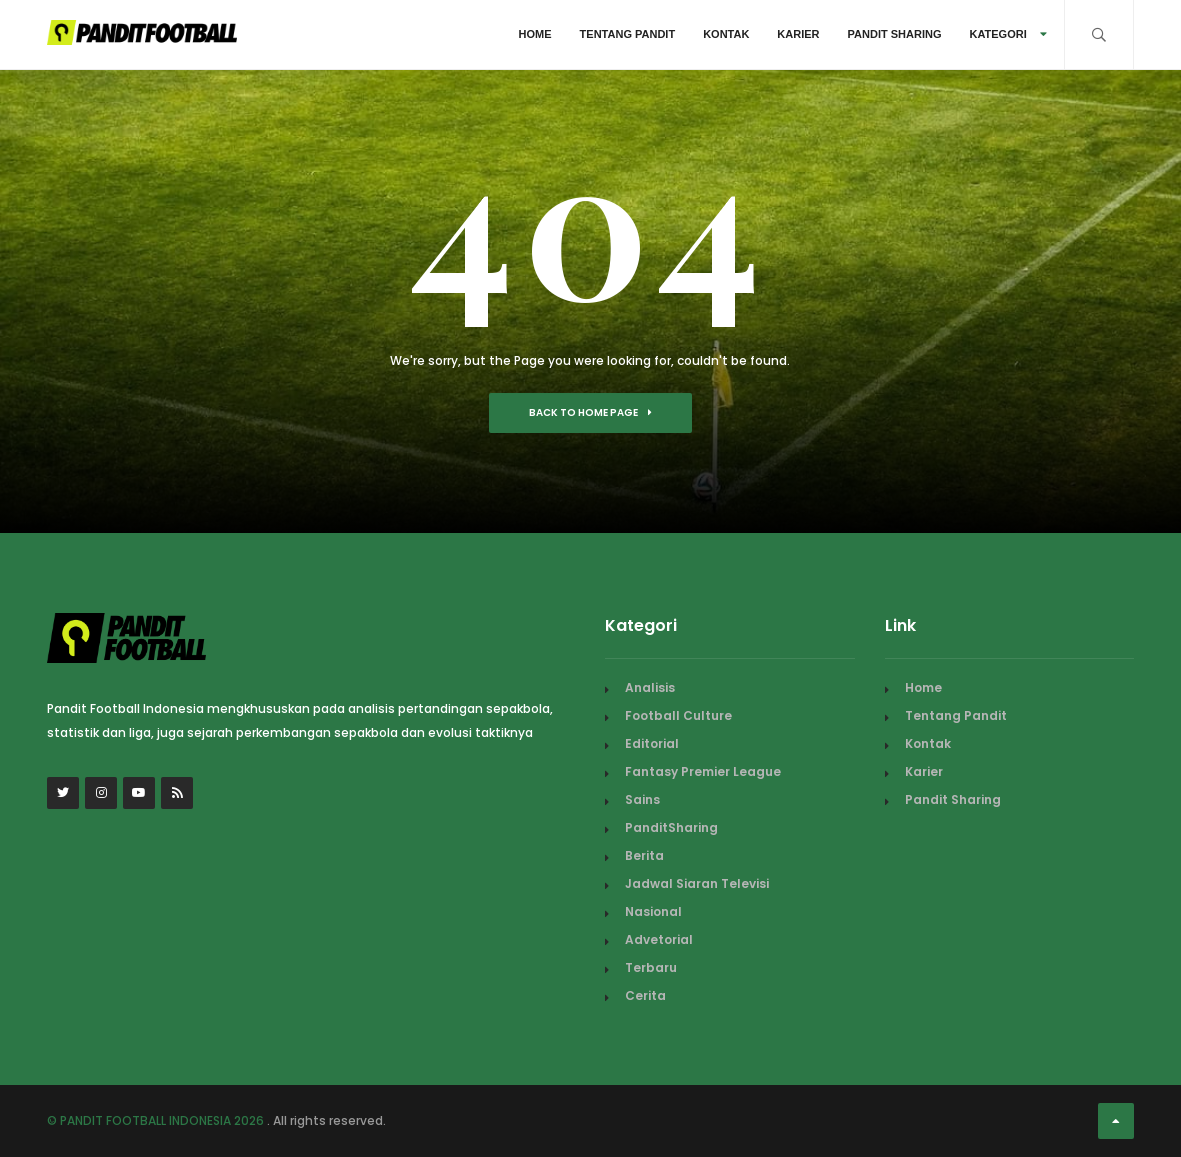 This screenshot has width=1181, height=1157. What do you see at coordinates (697, 883) in the screenshot?
I see `Jadwal Siaran Televisi` at bounding box center [697, 883].